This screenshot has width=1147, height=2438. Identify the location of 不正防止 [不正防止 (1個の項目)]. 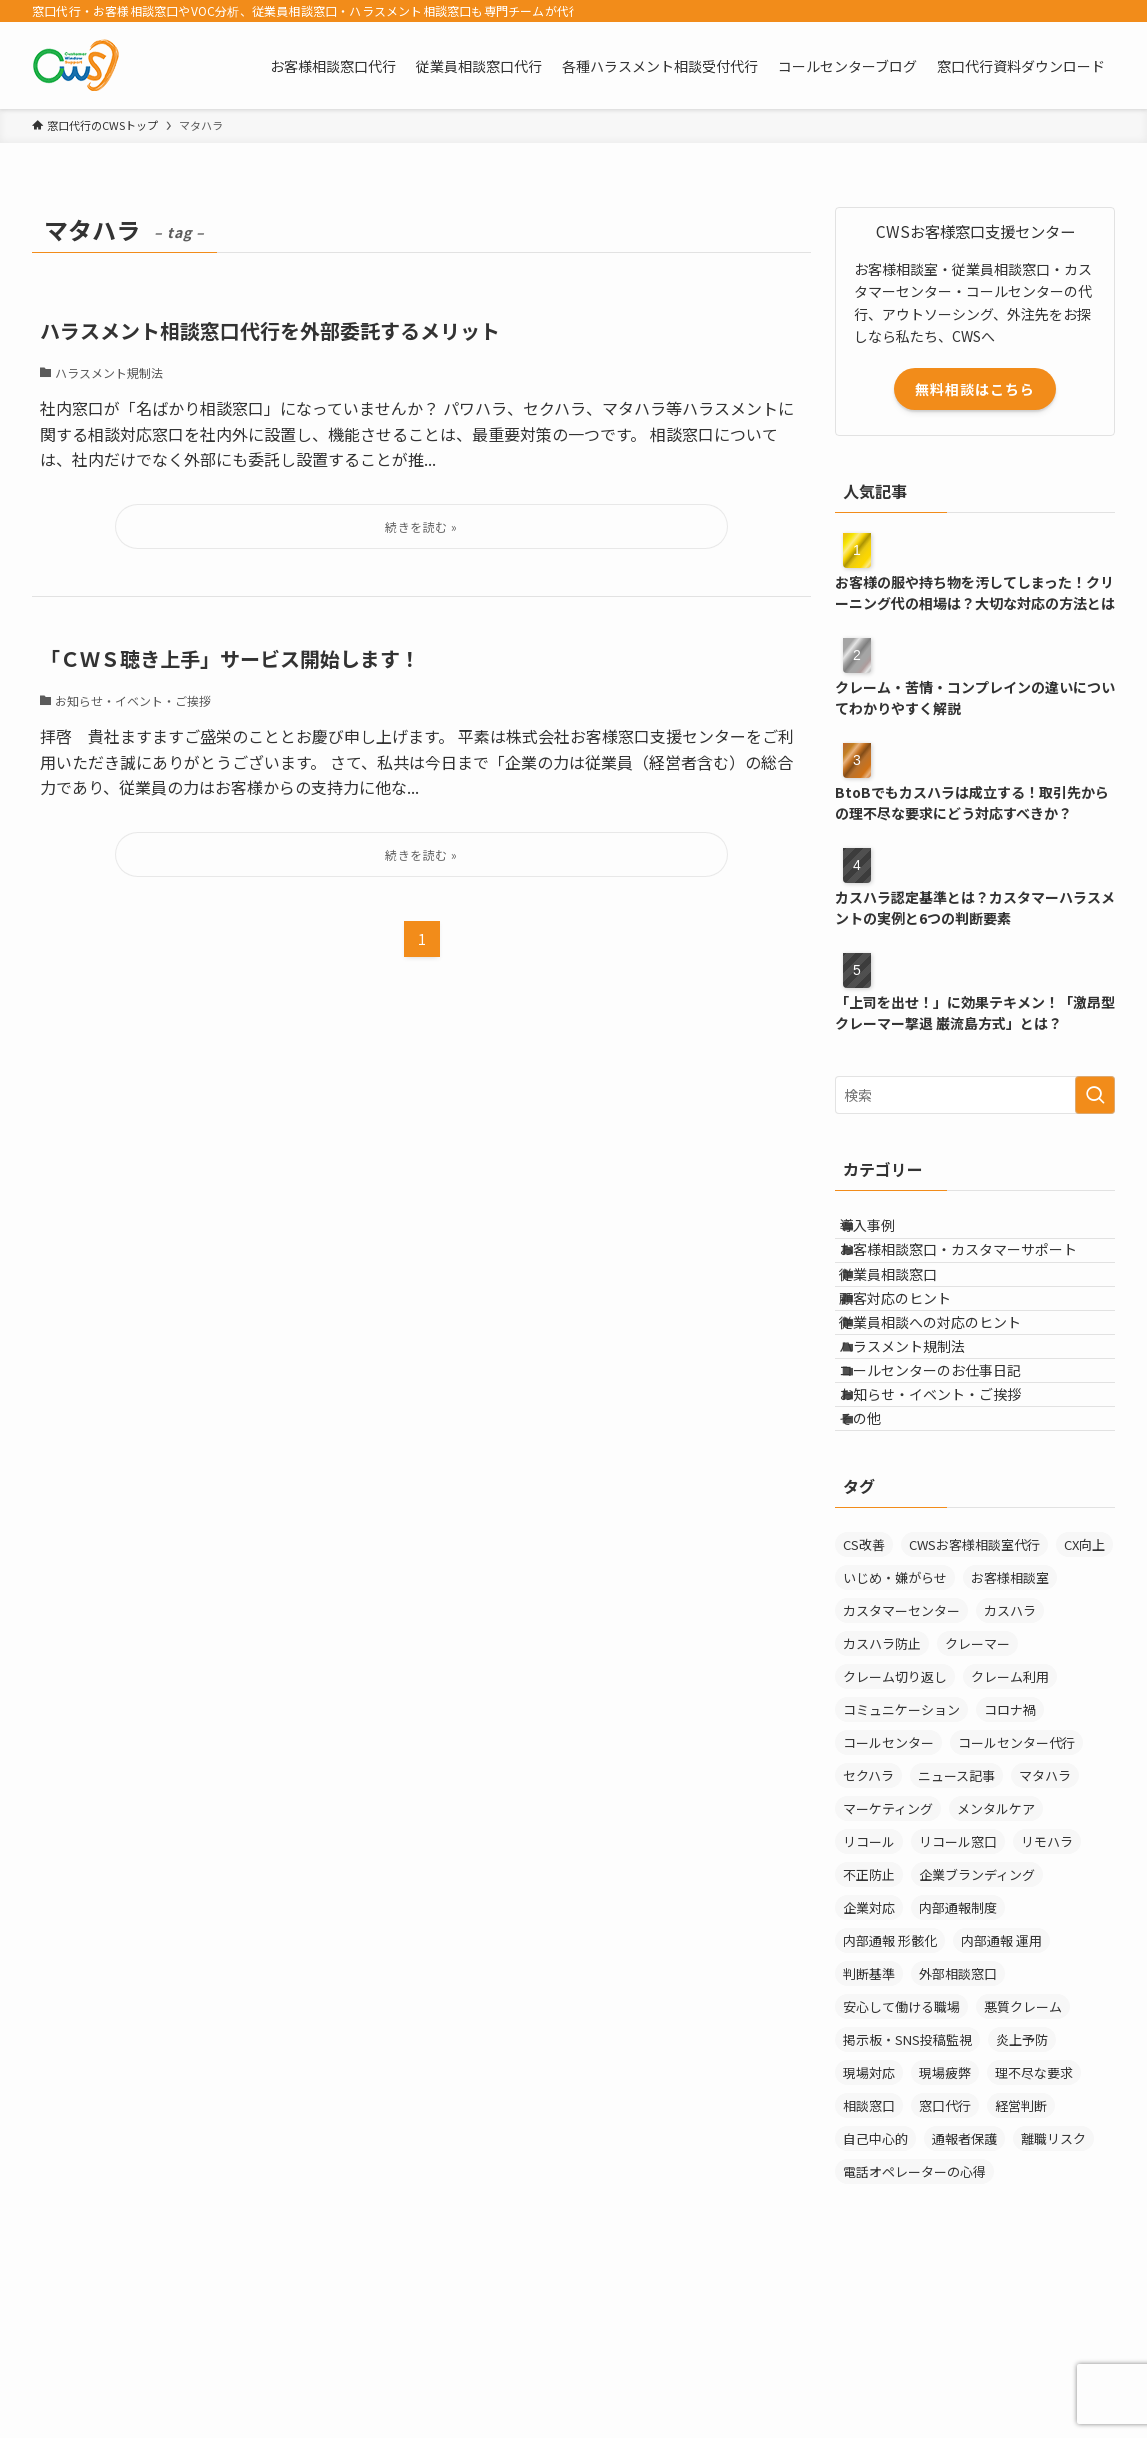
(869, 2032).